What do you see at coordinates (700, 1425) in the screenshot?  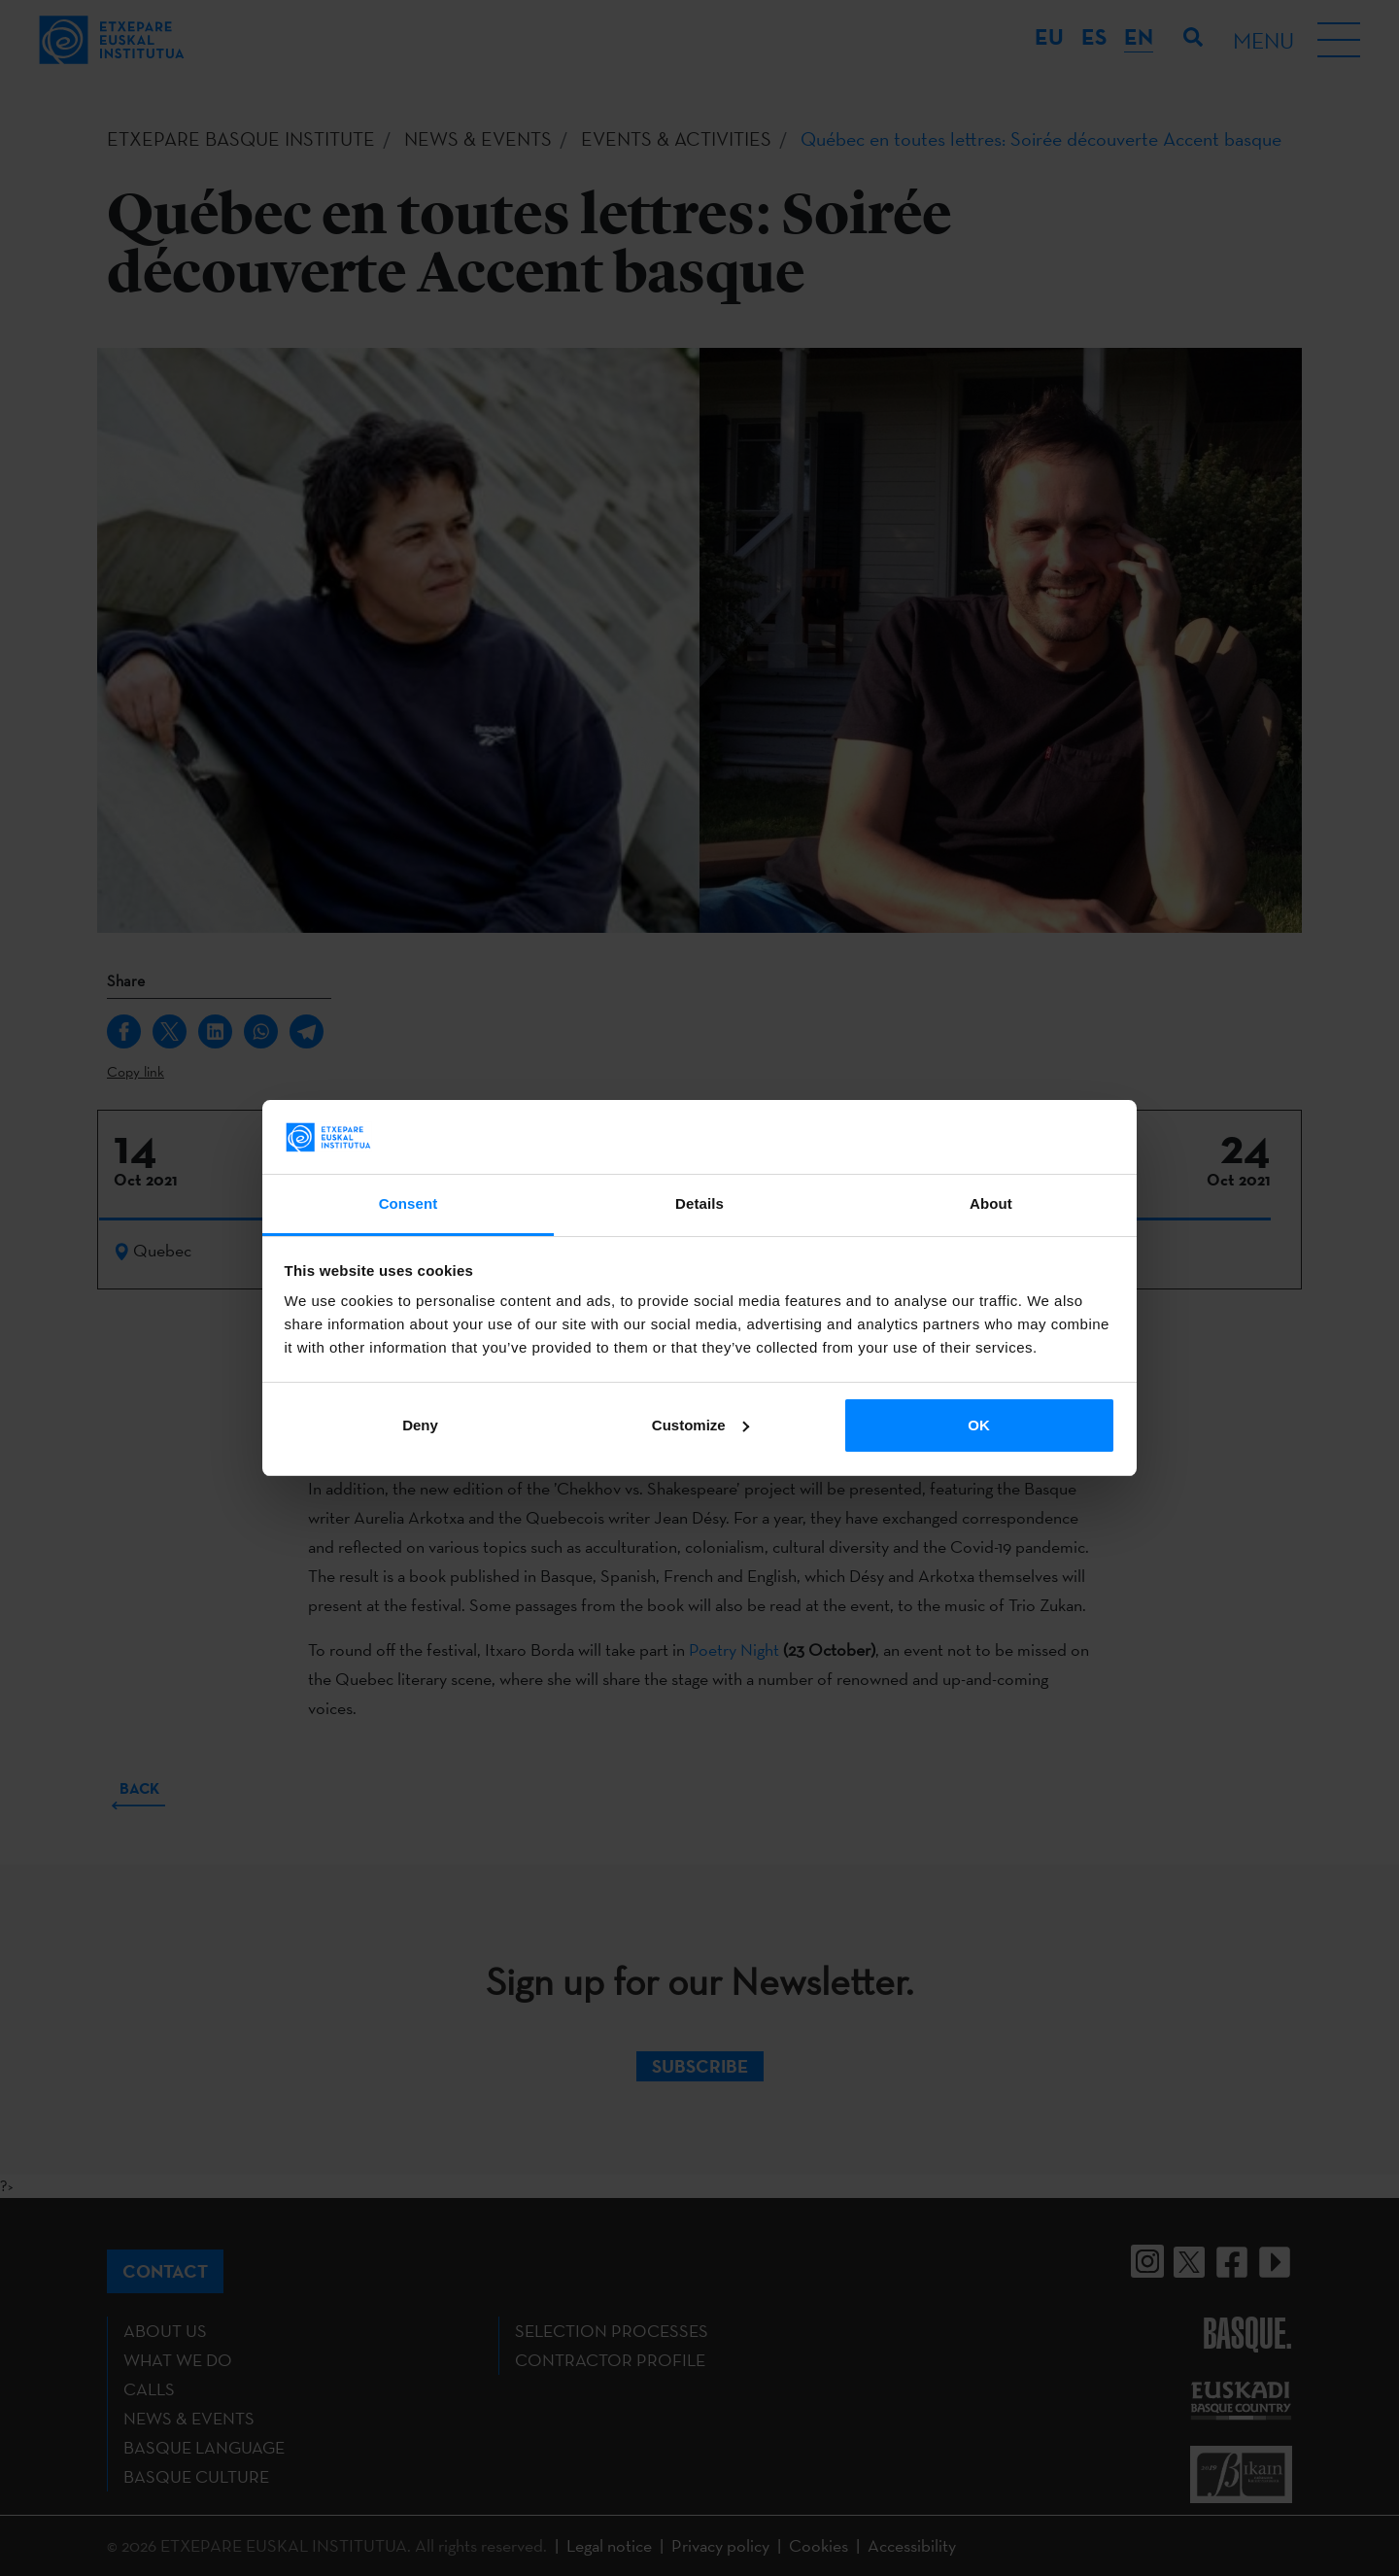 I see `Customize` at bounding box center [700, 1425].